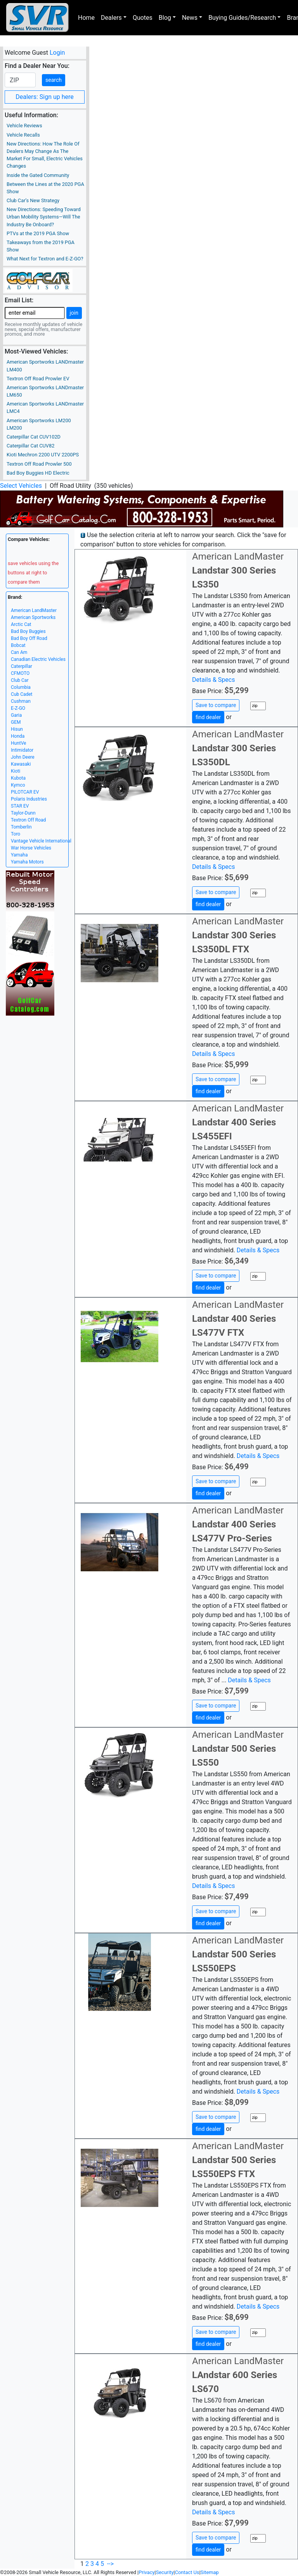 The width and height of the screenshot is (298, 2576). I want to click on Arctic Cat, so click(21, 624).